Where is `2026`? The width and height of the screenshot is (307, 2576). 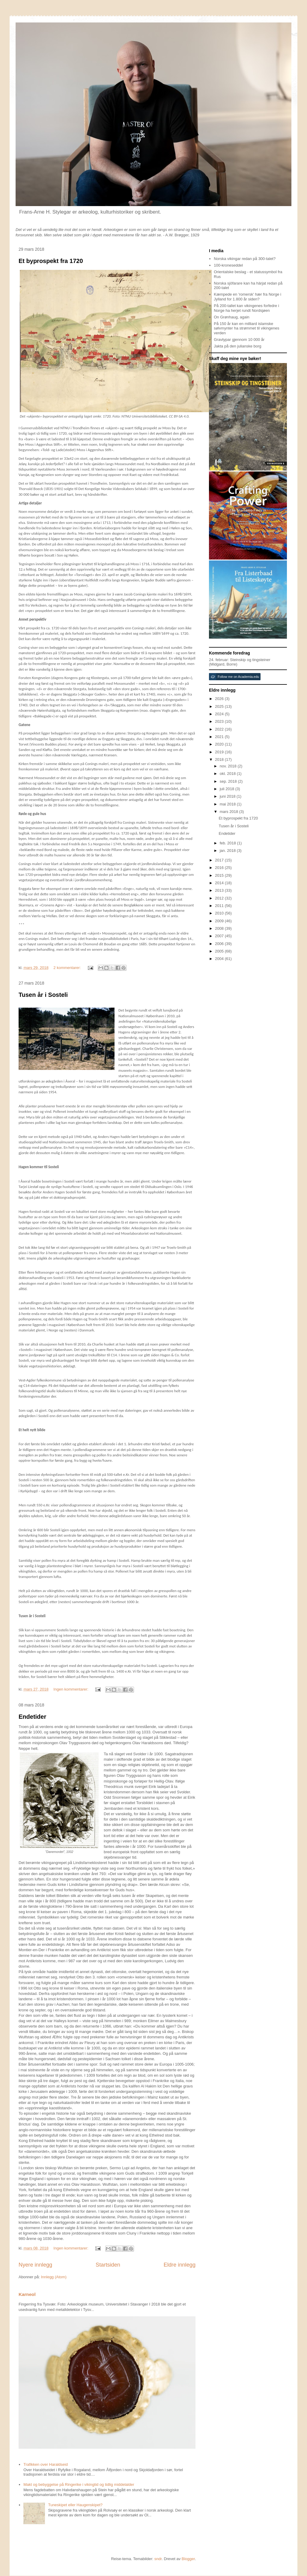 2026 is located at coordinates (220, 698).